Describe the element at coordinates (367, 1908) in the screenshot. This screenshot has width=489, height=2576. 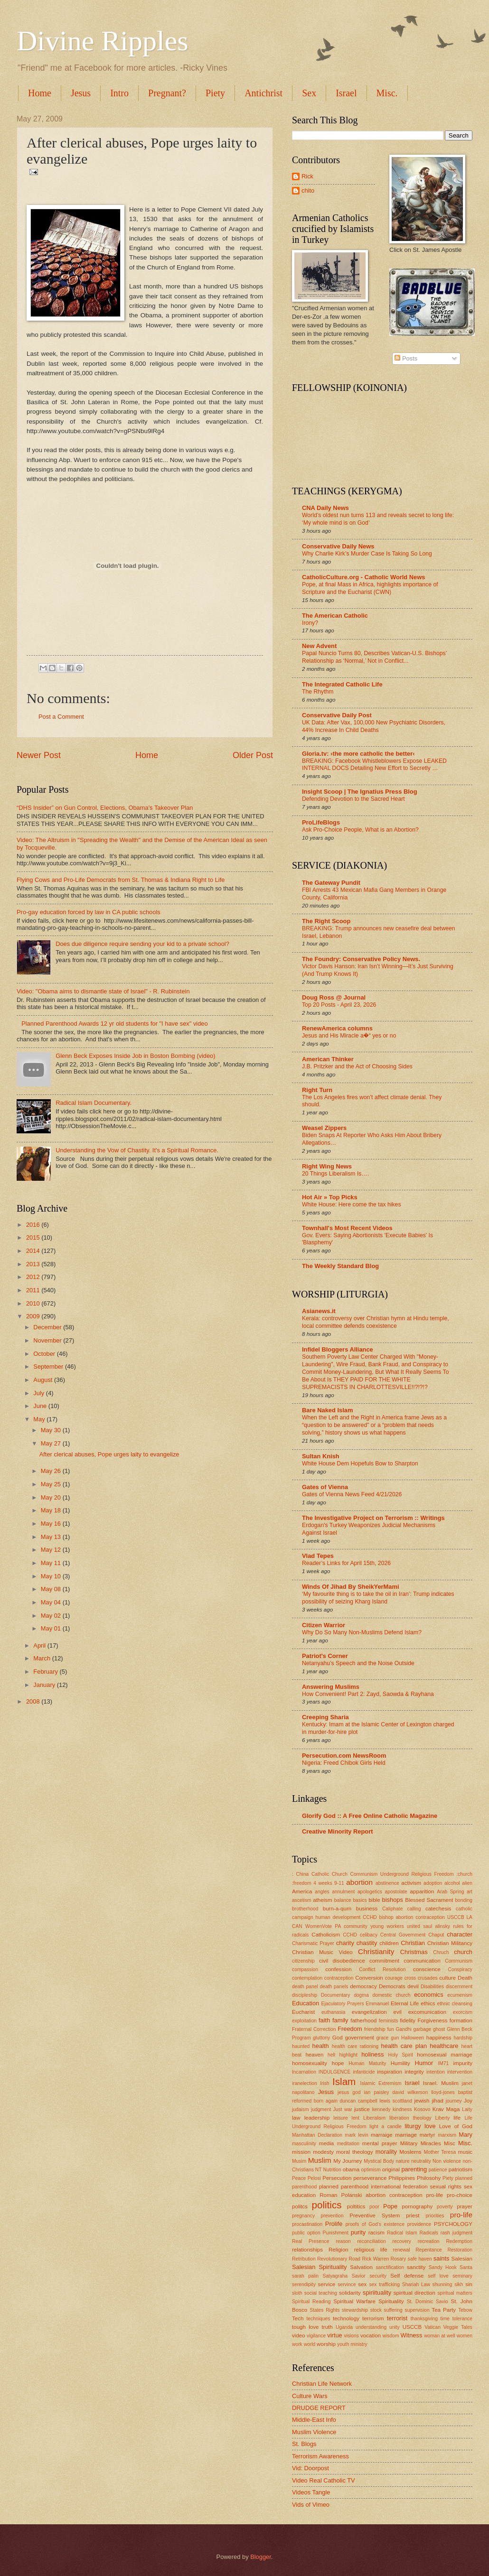
I see `business` at that location.